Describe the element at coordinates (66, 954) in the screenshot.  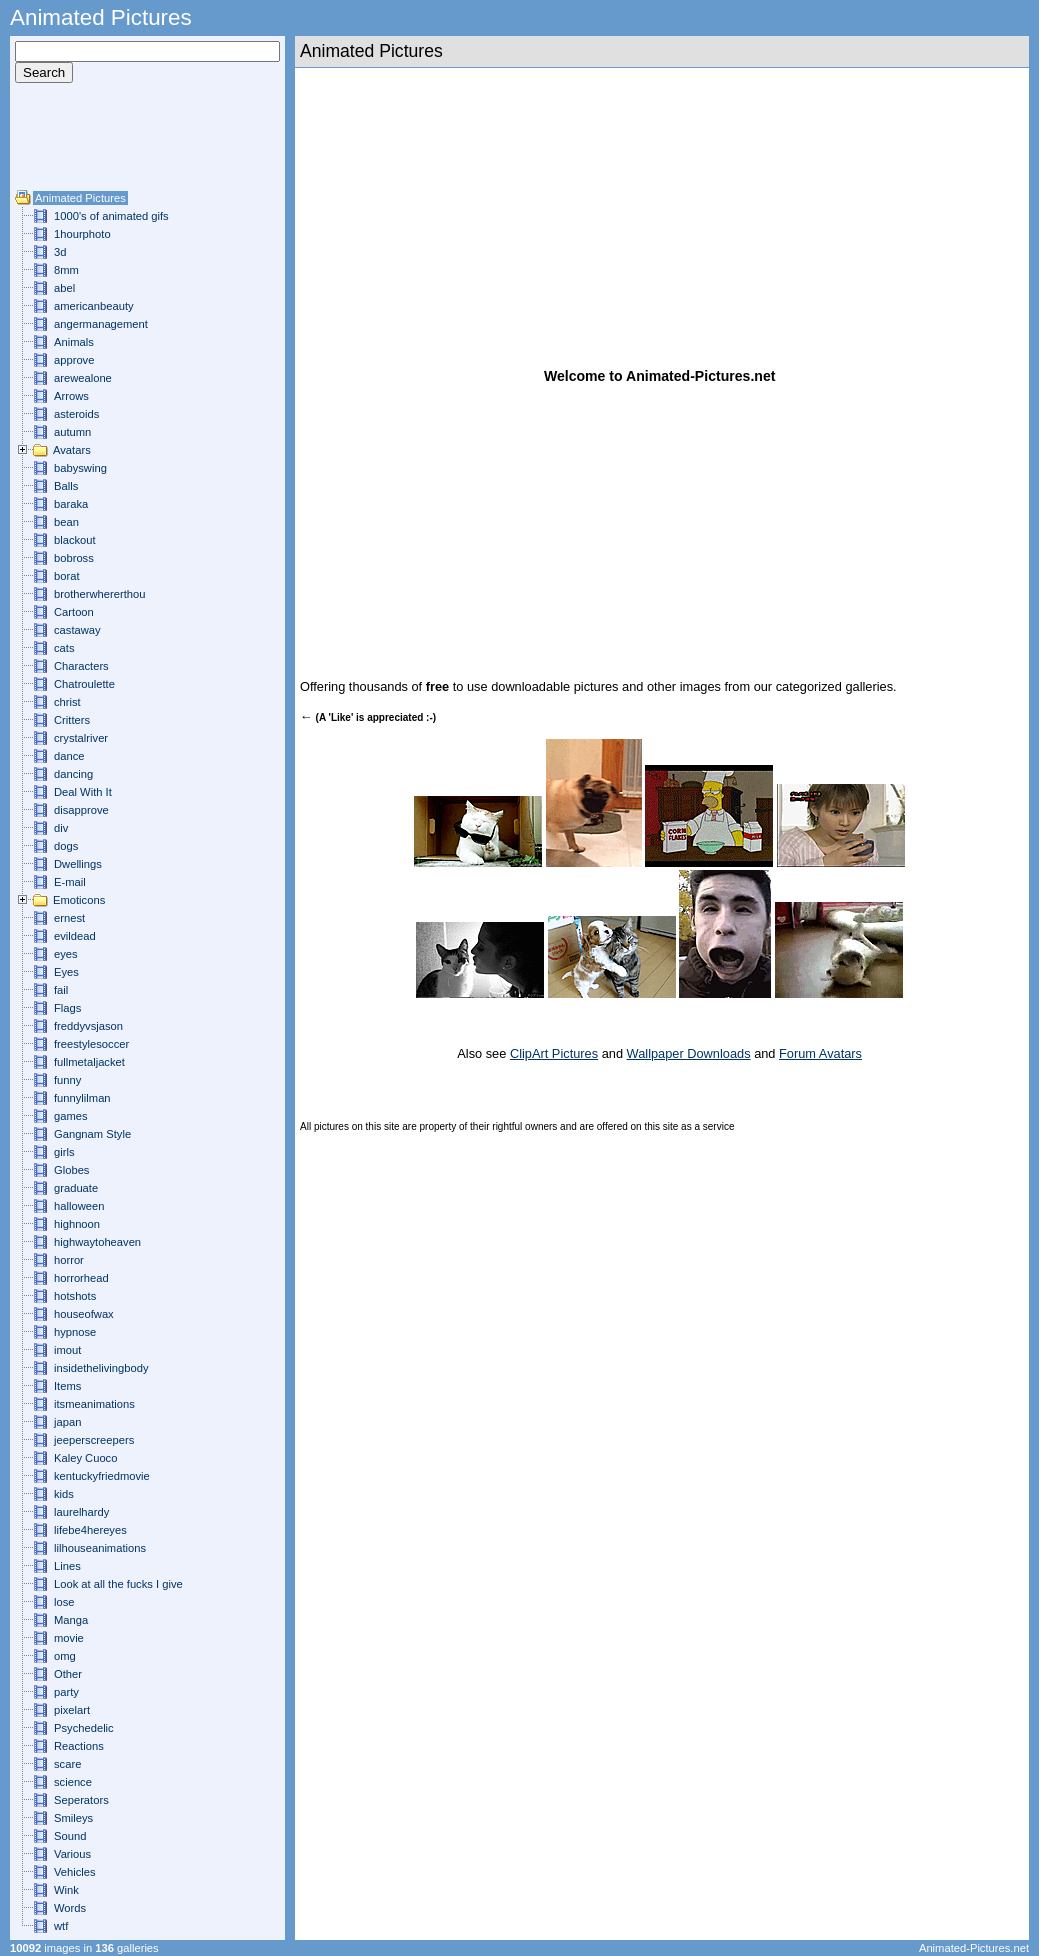
I see `eyes` at that location.